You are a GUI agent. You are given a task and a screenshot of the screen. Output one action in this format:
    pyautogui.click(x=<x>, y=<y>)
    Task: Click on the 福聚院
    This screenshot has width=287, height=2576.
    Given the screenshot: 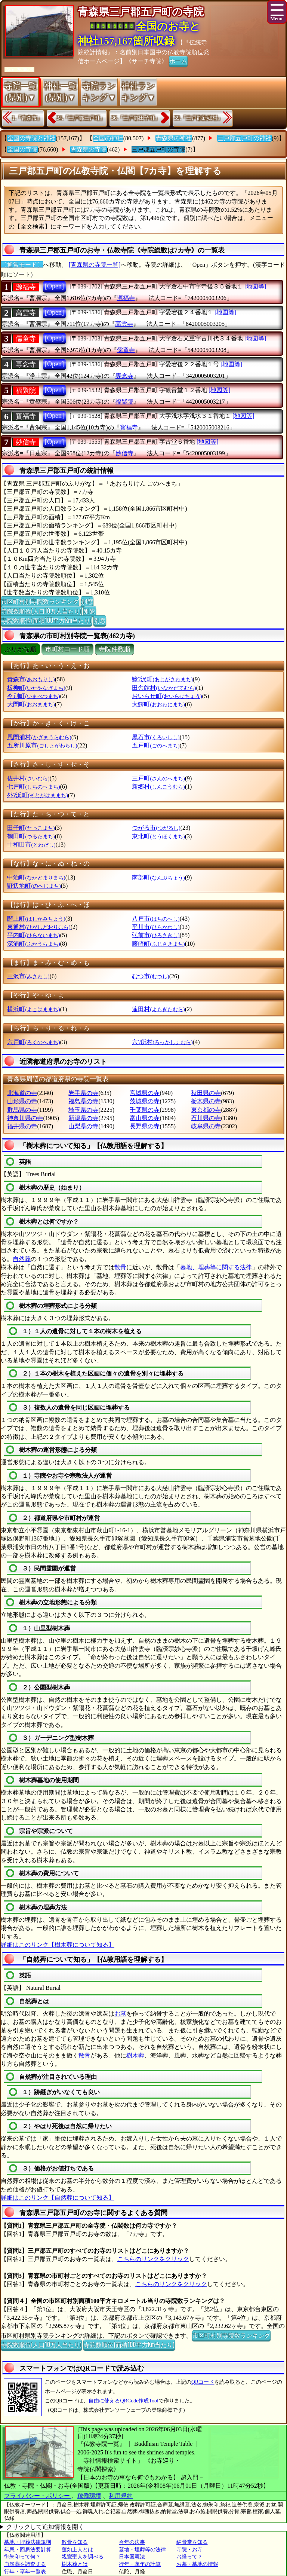 What is the action you would take?
    pyautogui.click(x=26, y=390)
    